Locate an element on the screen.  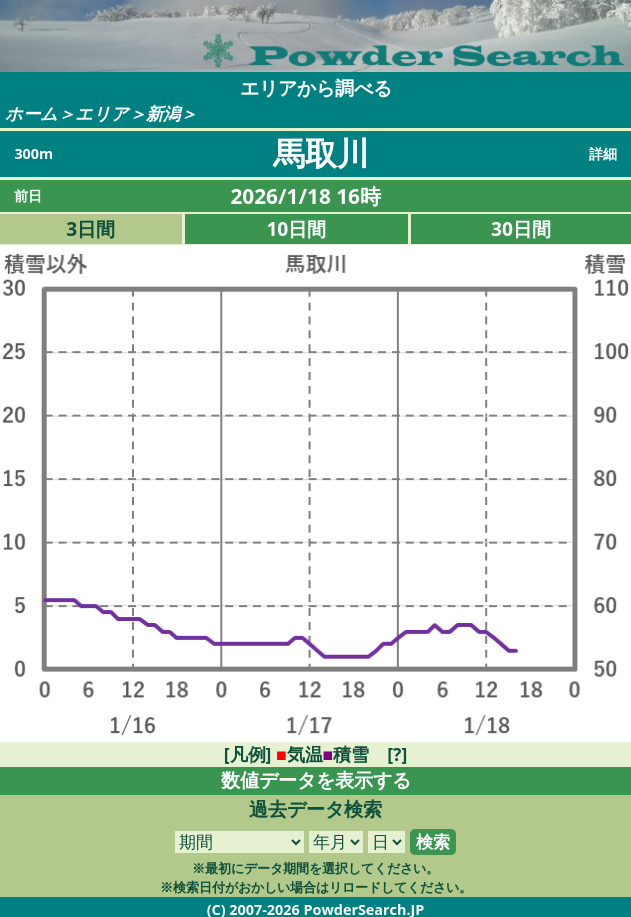
新潟 is located at coordinates (163, 113).